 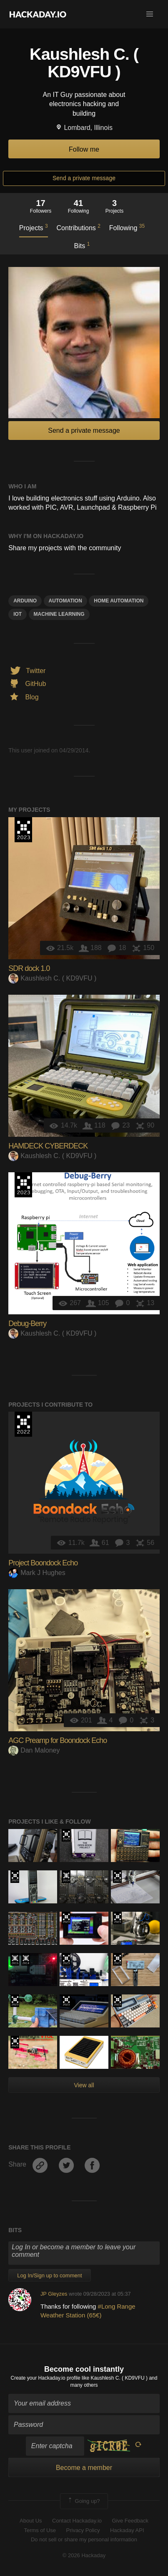 What do you see at coordinates (149, 14) in the screenshot?
I see `[button]` at bounding box center [149, 14].